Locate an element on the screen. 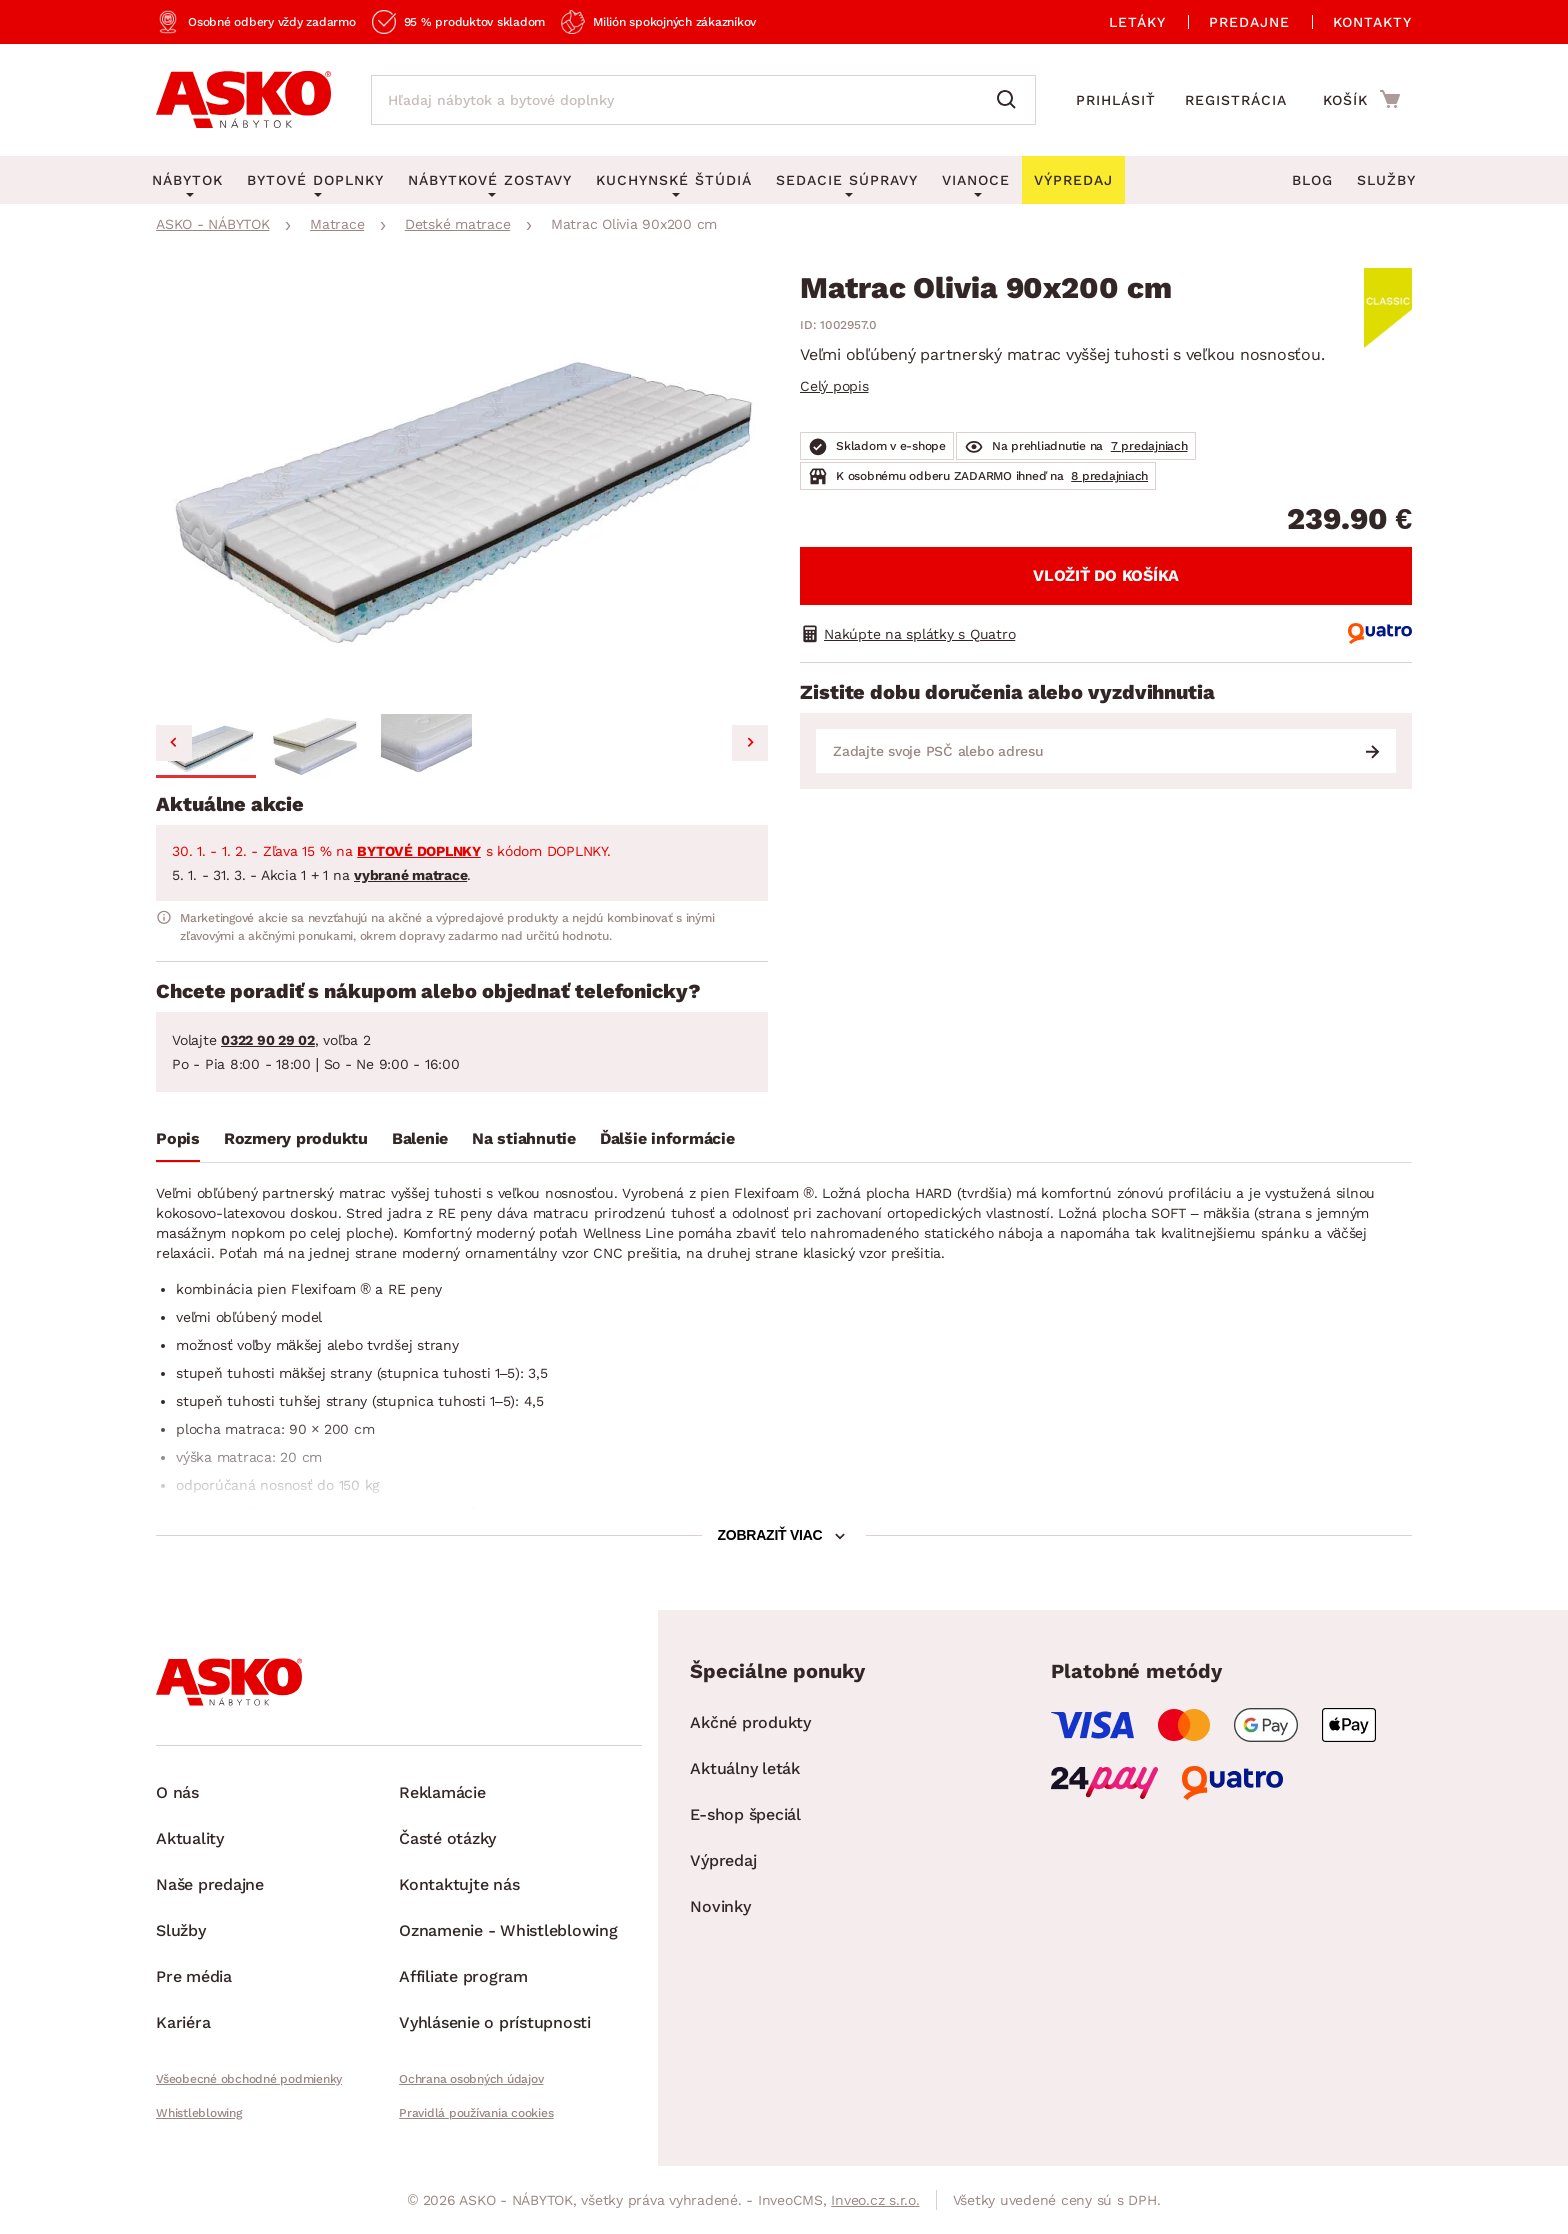 This screenshot has height=2234, width=1568. Akčné produkty is located at coordinates (750, 1722).